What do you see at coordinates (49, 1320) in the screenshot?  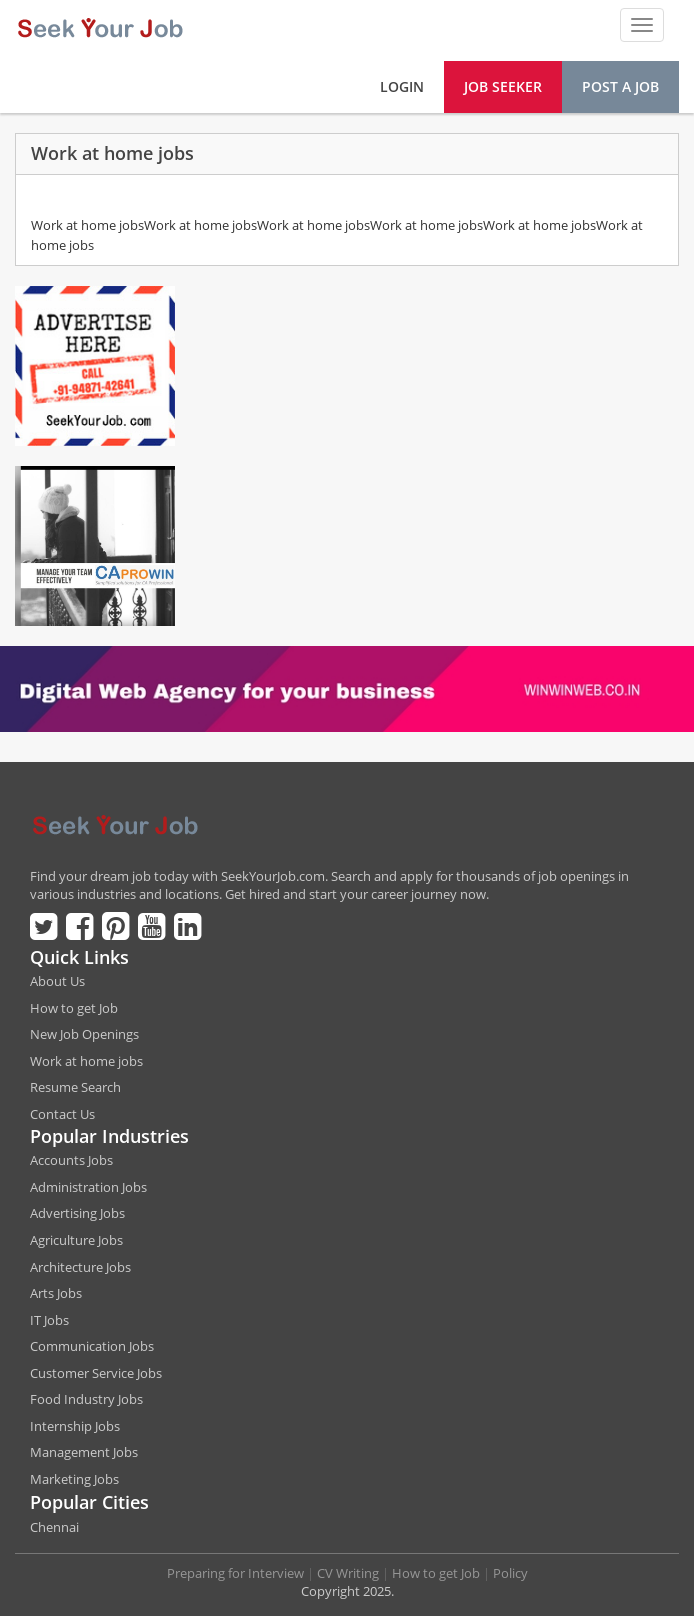 I see `IT Jobs` at bounding box center [49, 1320].